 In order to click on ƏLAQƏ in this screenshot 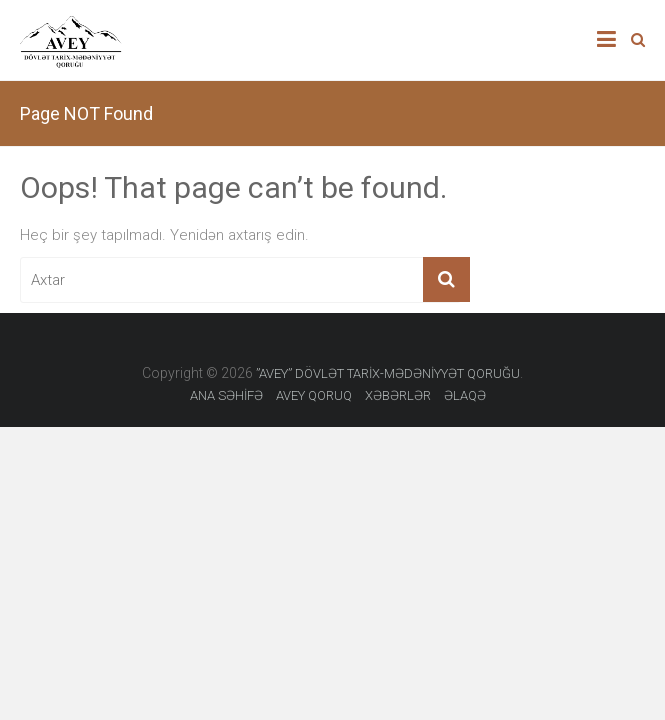, I will do `click(465, 395)`.